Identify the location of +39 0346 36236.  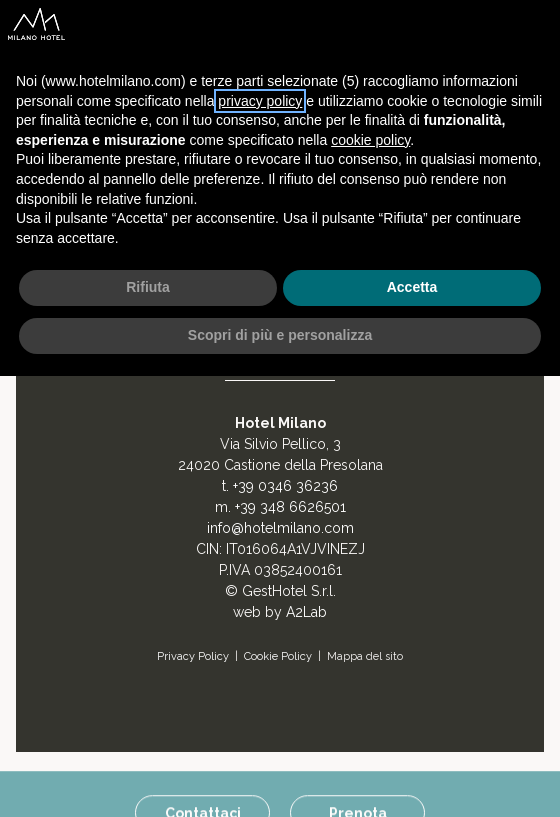
(285, 486).